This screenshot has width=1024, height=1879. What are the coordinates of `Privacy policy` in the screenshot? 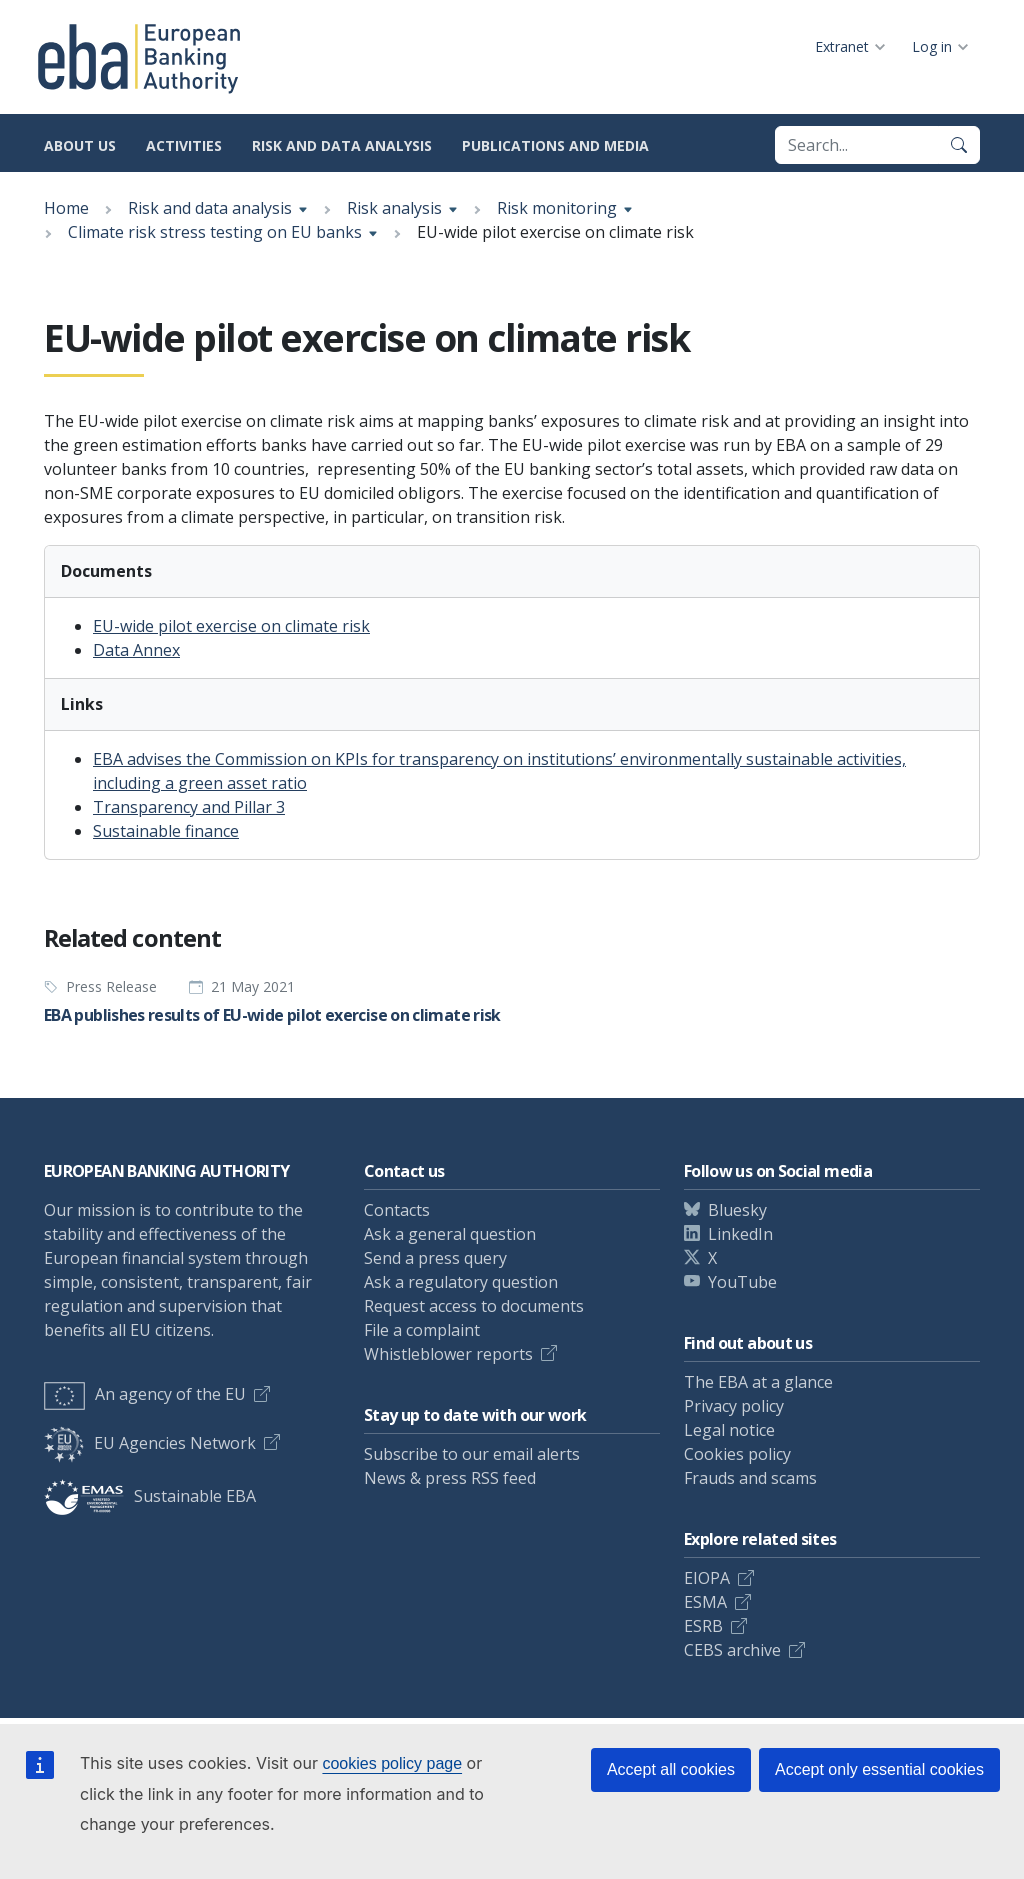 It's located at (734, 1406).